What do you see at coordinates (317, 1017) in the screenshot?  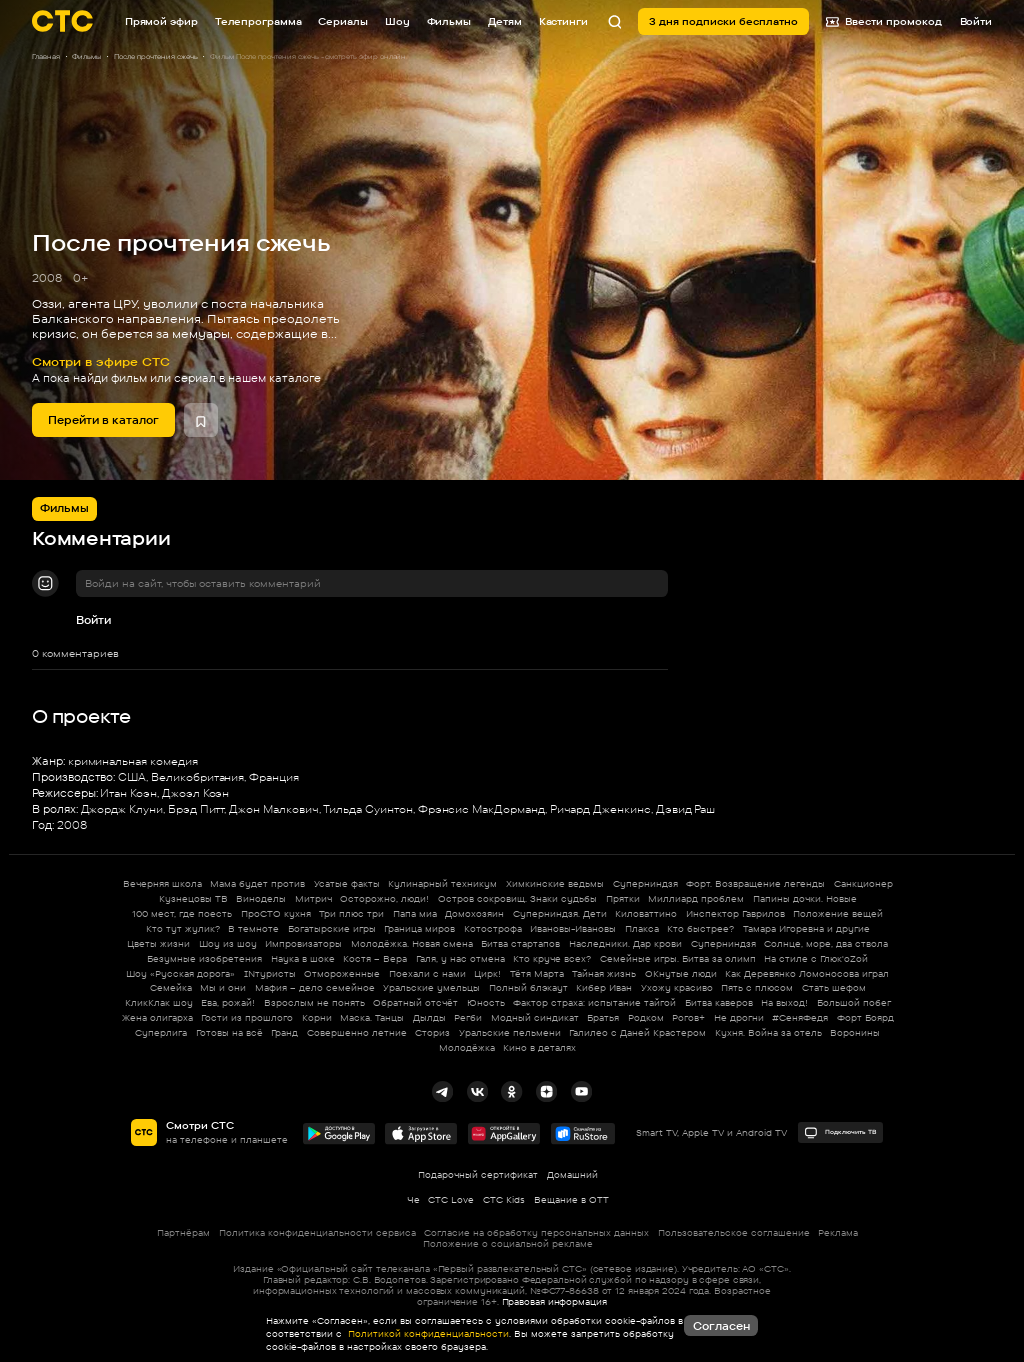 I see `Корни` at bounding box center [317, 1017].